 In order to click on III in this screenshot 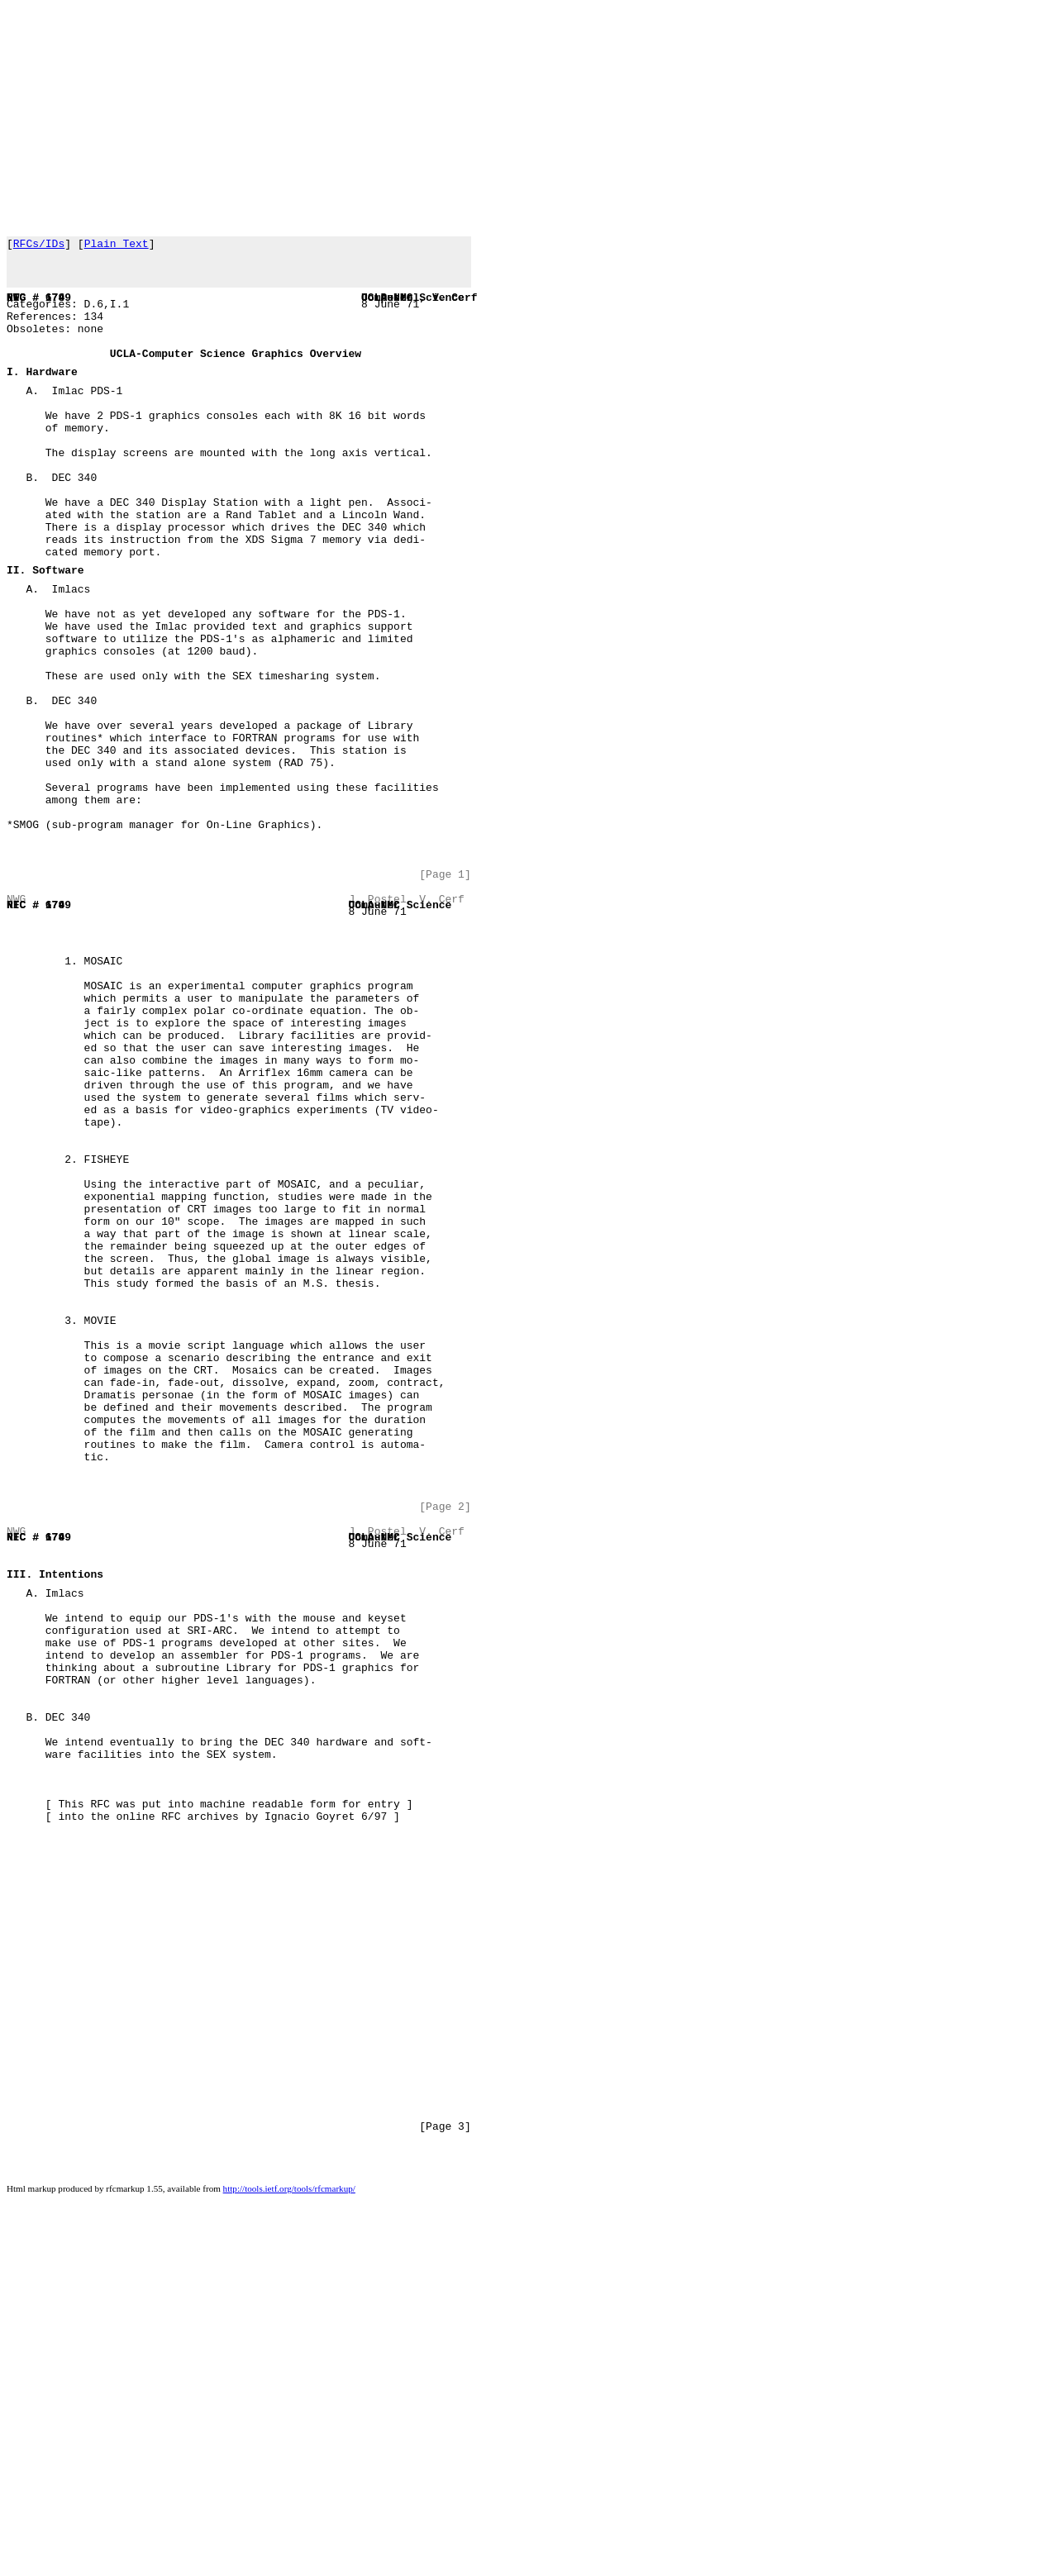, I will do `click(16, 1840)`.